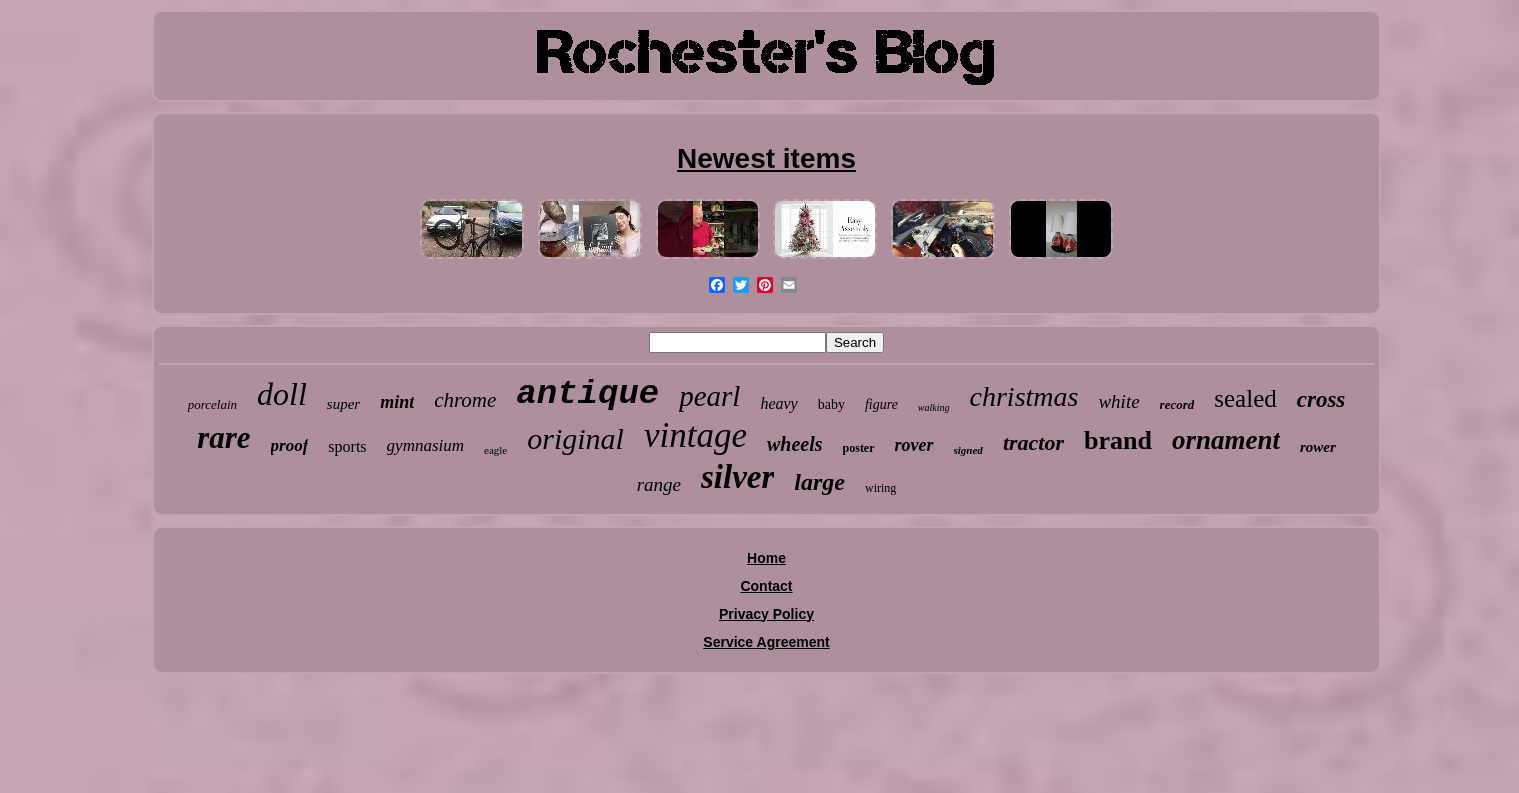  Describe the element at coordinates (290, 445) in the screenshot. I see `proof` at that location.